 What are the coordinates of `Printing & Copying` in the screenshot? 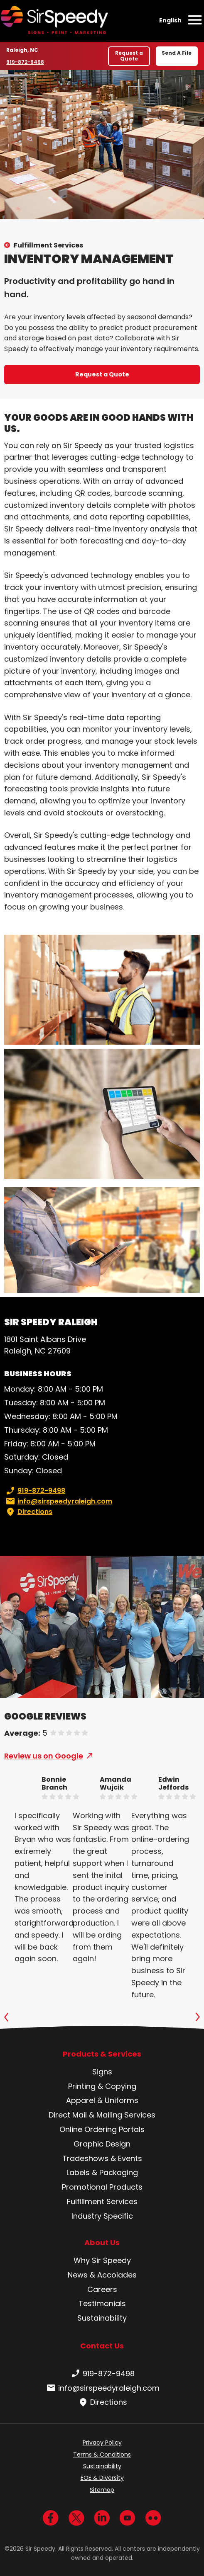 It's located at (102, 2086).